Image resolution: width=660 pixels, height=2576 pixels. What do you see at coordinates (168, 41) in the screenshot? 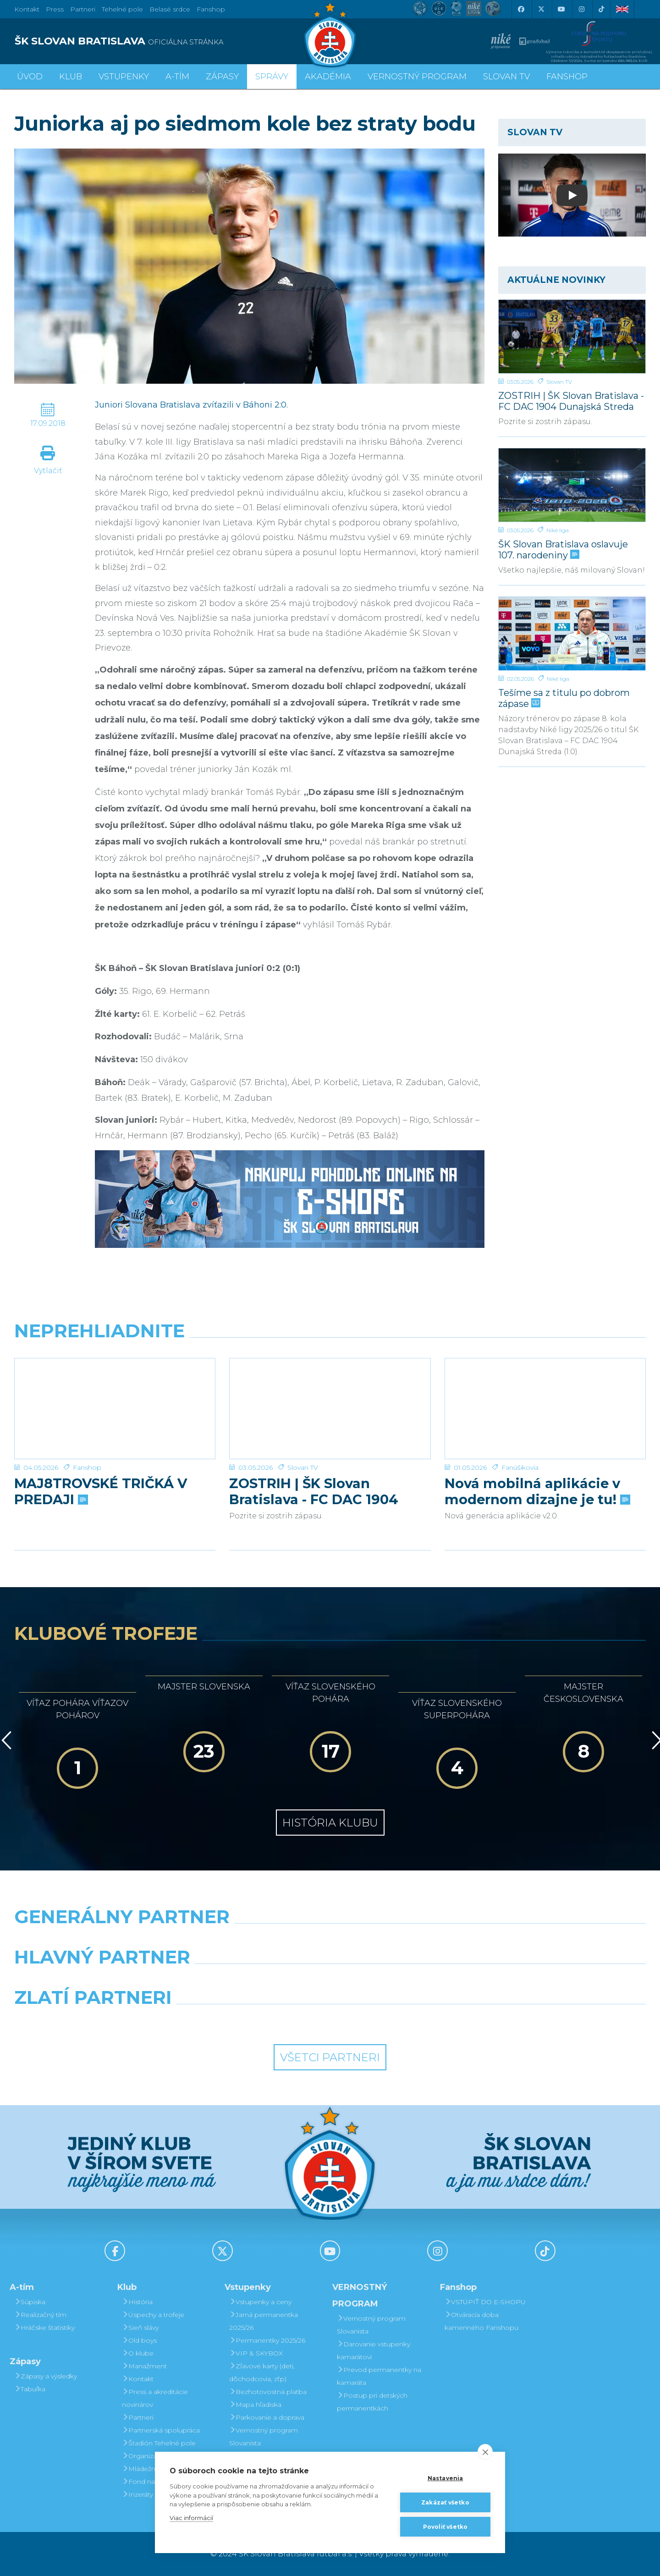
I see `[ŠK SLOVAN BRATISLAVA logo]` at bounding box center [168, 41].